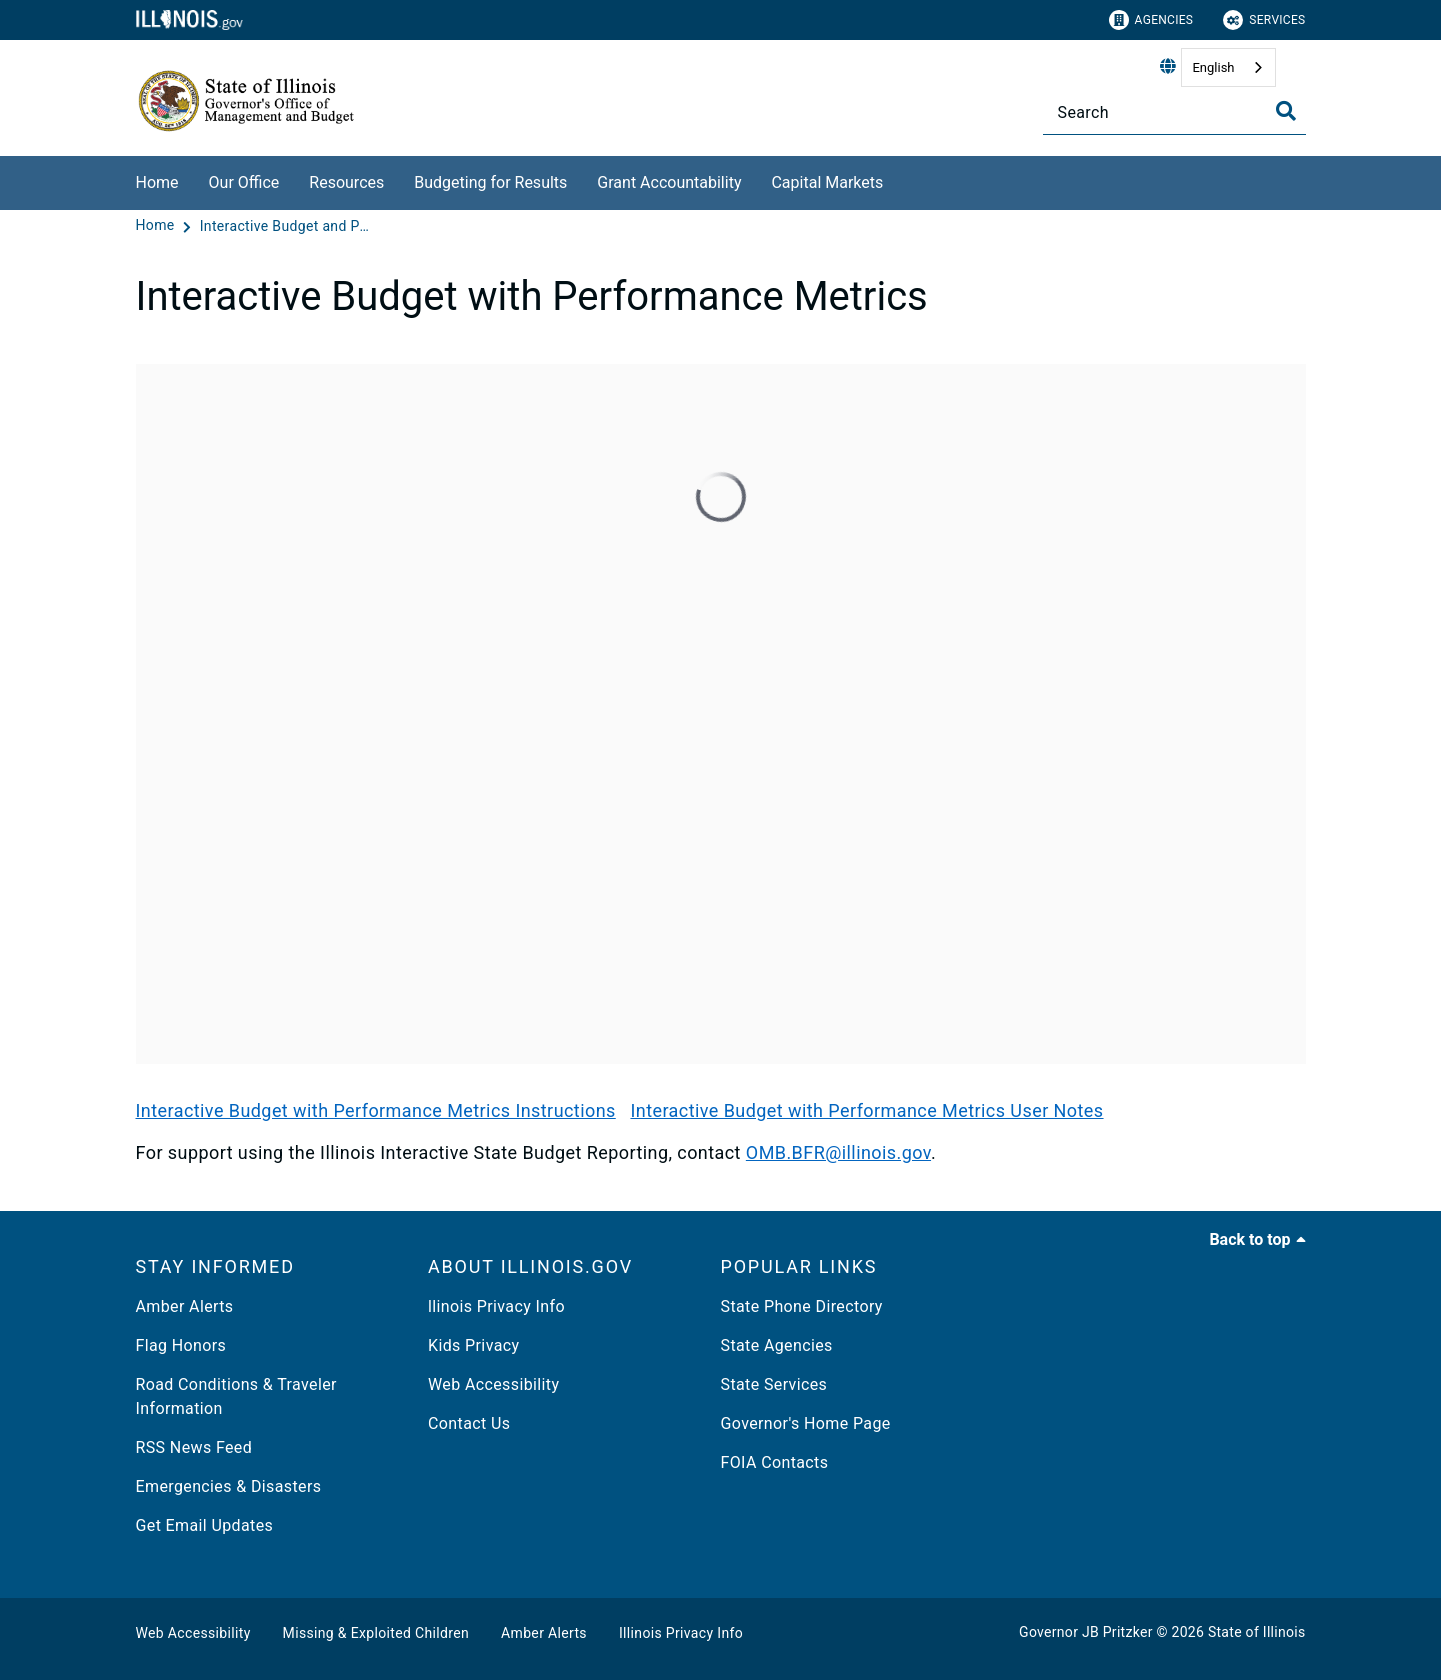  What do you see at coordinates (493, 1384) in the screenshot?
I see `Web Accessibility` at bounding box center [493, 1384].